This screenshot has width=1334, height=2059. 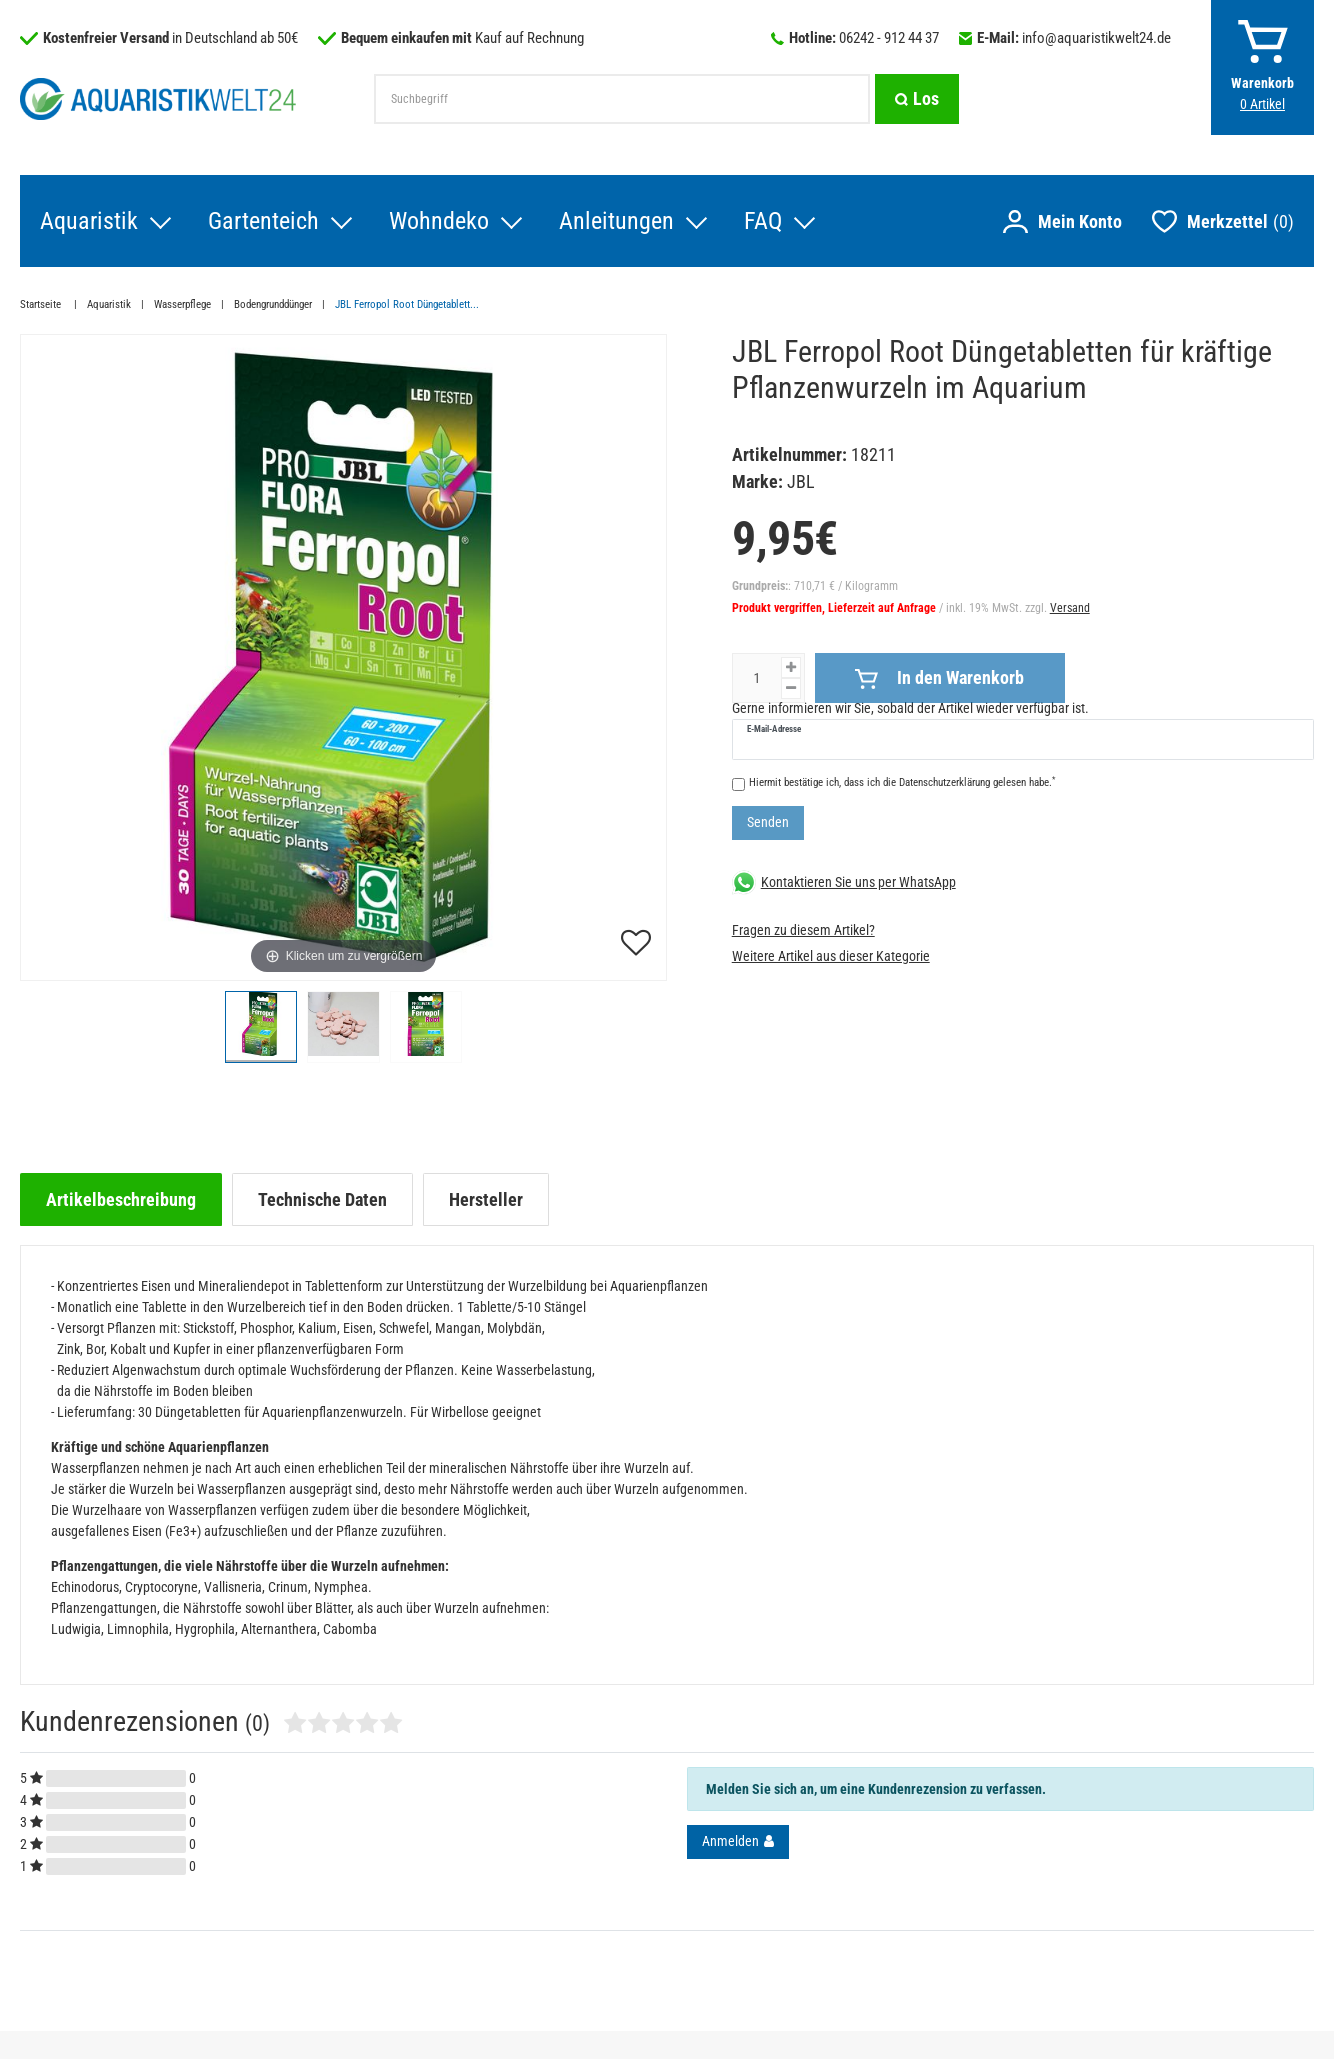 What do you see at coordinates (889, 38) in the screenshot?
I see `06242 - 912 44 37` at bounding box center [889, 38].